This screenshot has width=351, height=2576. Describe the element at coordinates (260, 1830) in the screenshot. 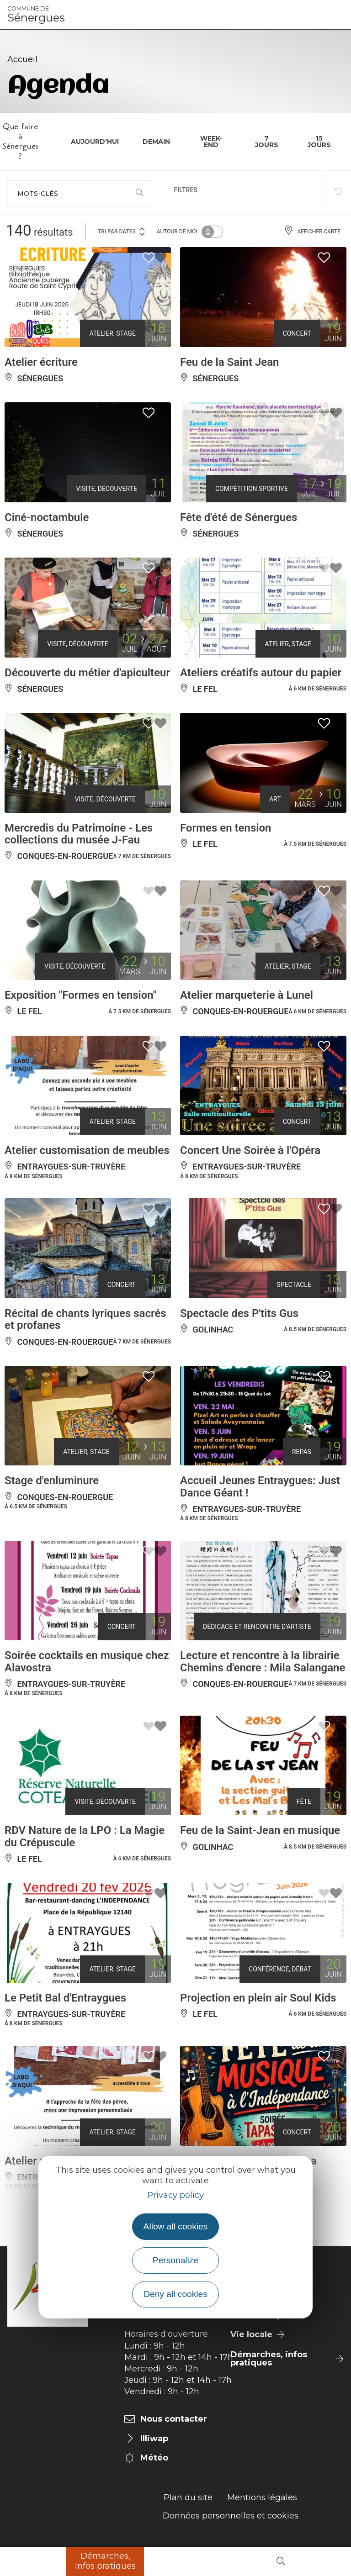

I see `Feu de la Saint-Jean en musique` at that location.